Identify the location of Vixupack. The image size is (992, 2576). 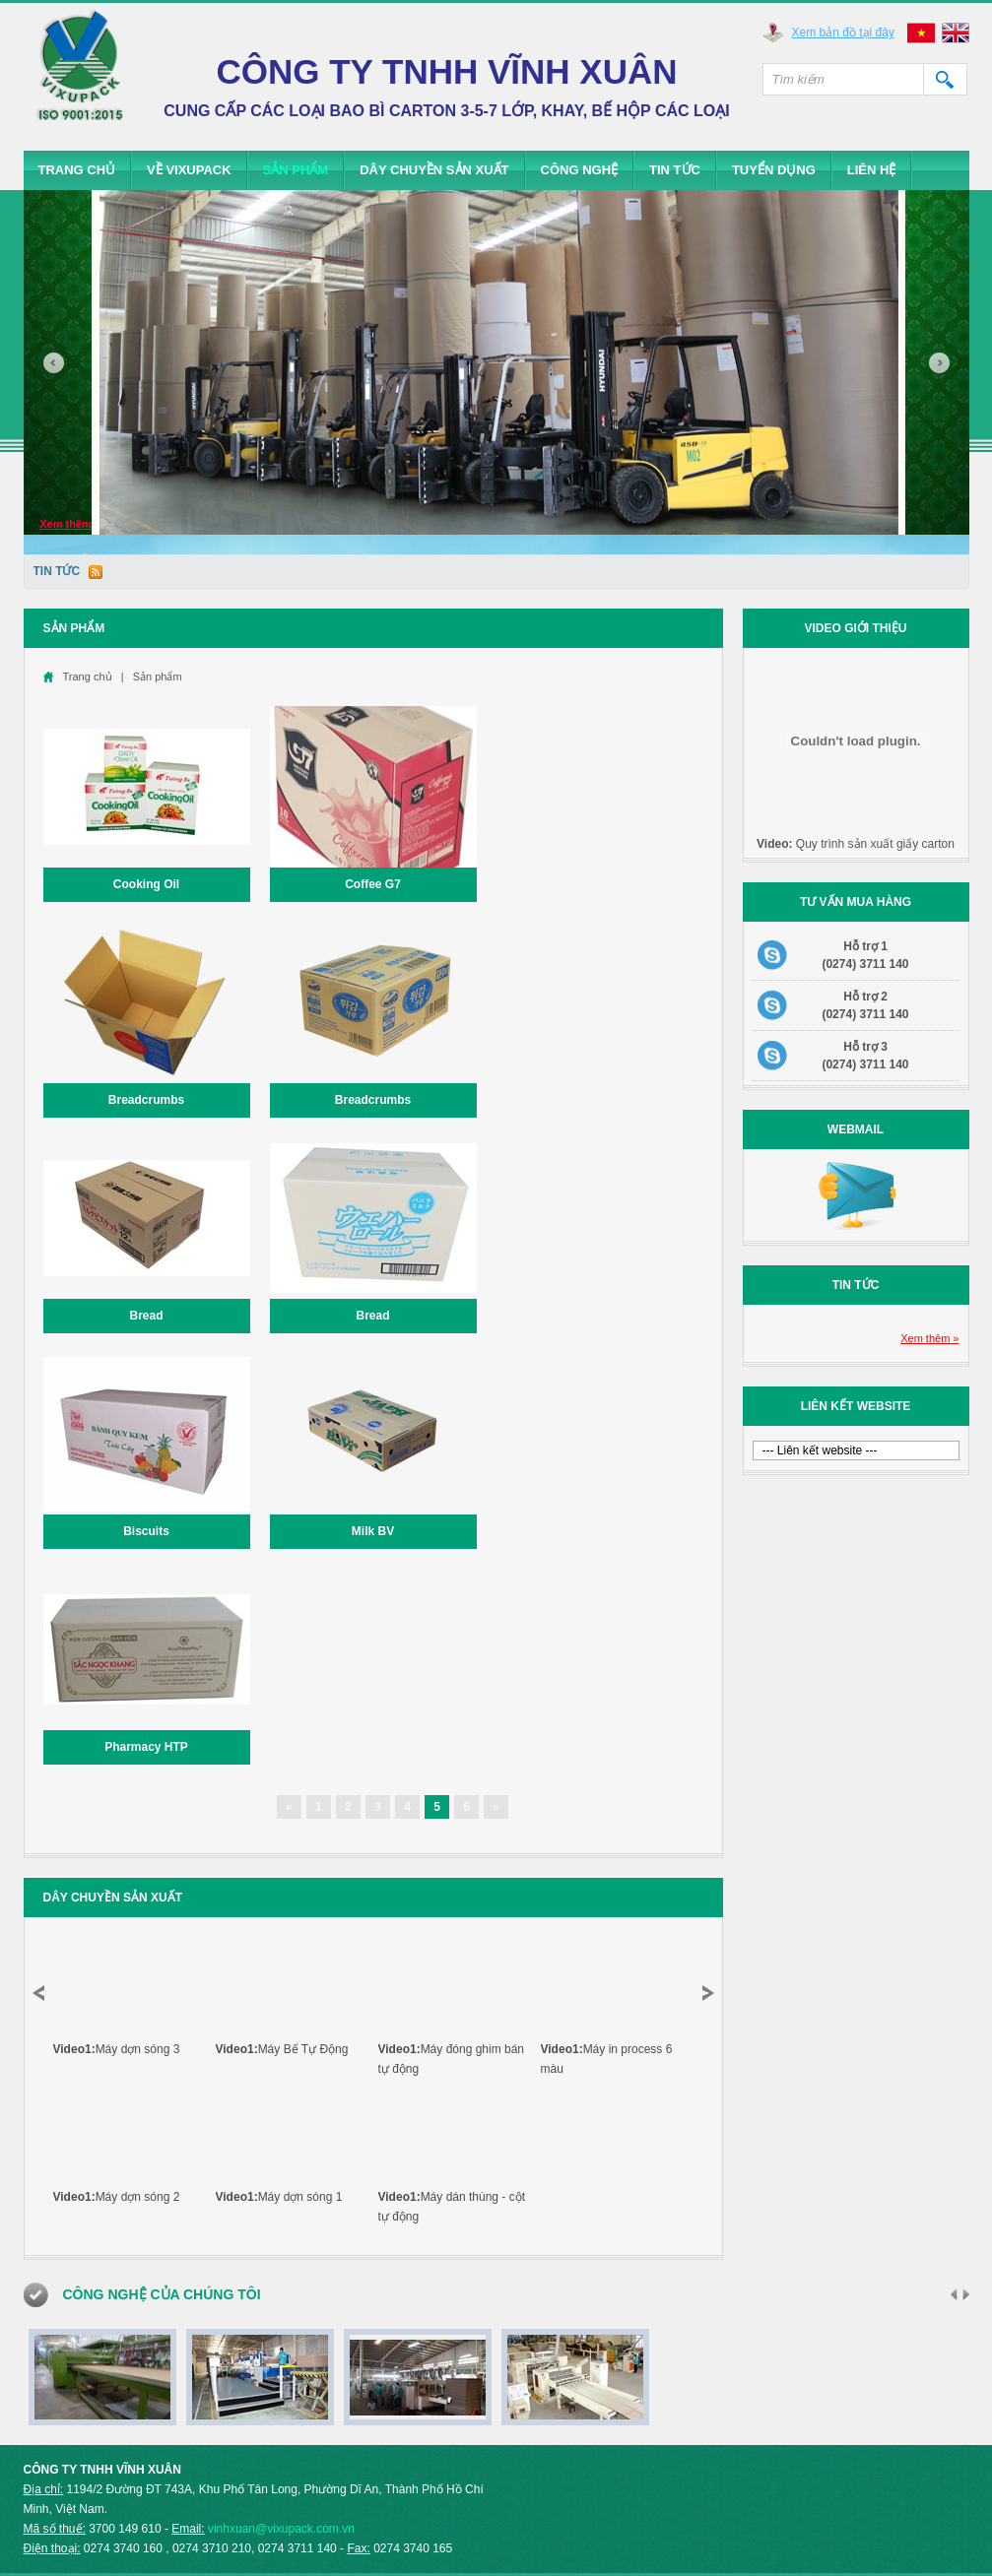
(80, 74).